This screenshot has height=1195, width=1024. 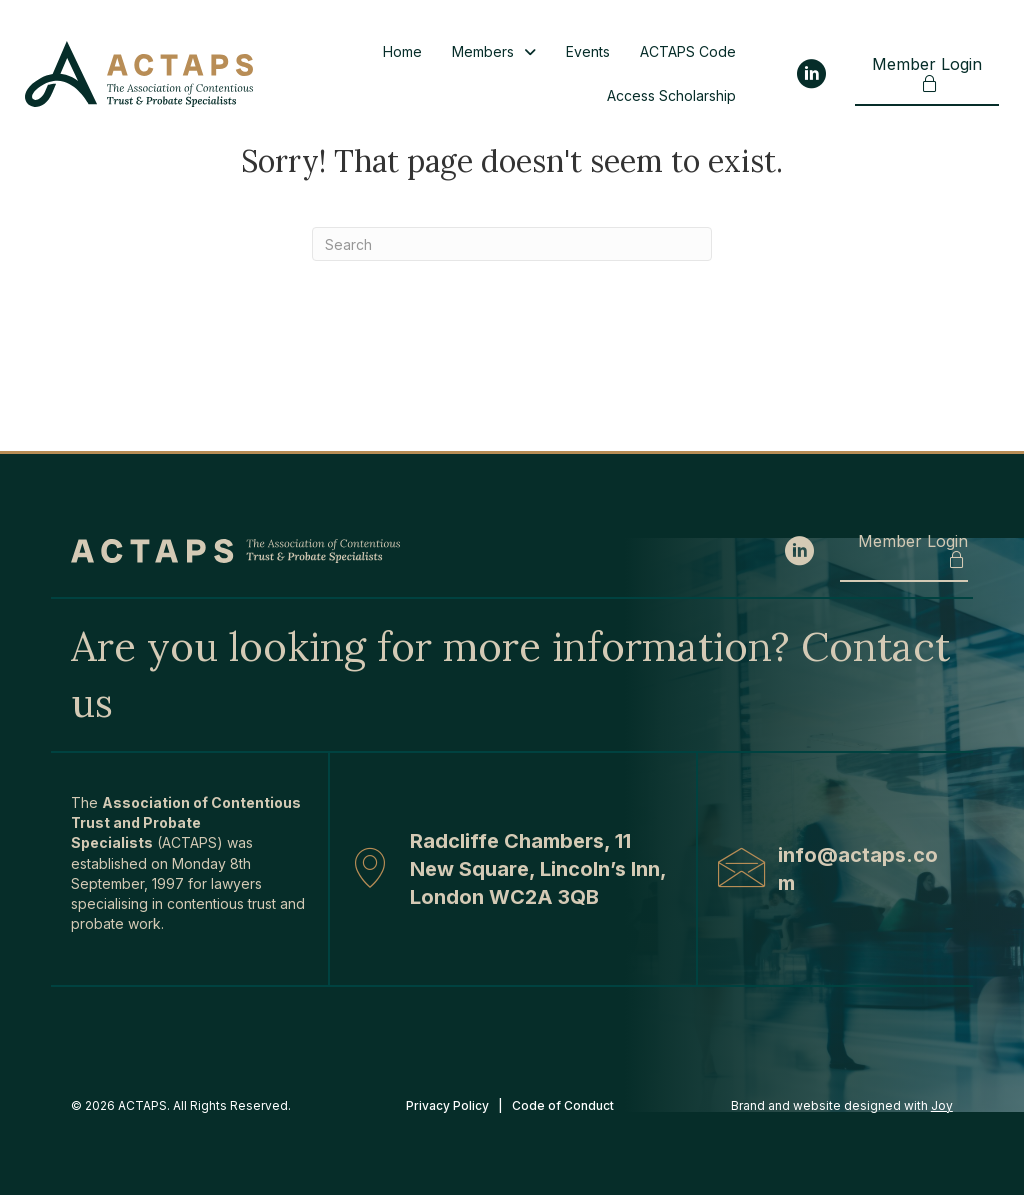 I want to click on [Search], so click(x=512, y=244).